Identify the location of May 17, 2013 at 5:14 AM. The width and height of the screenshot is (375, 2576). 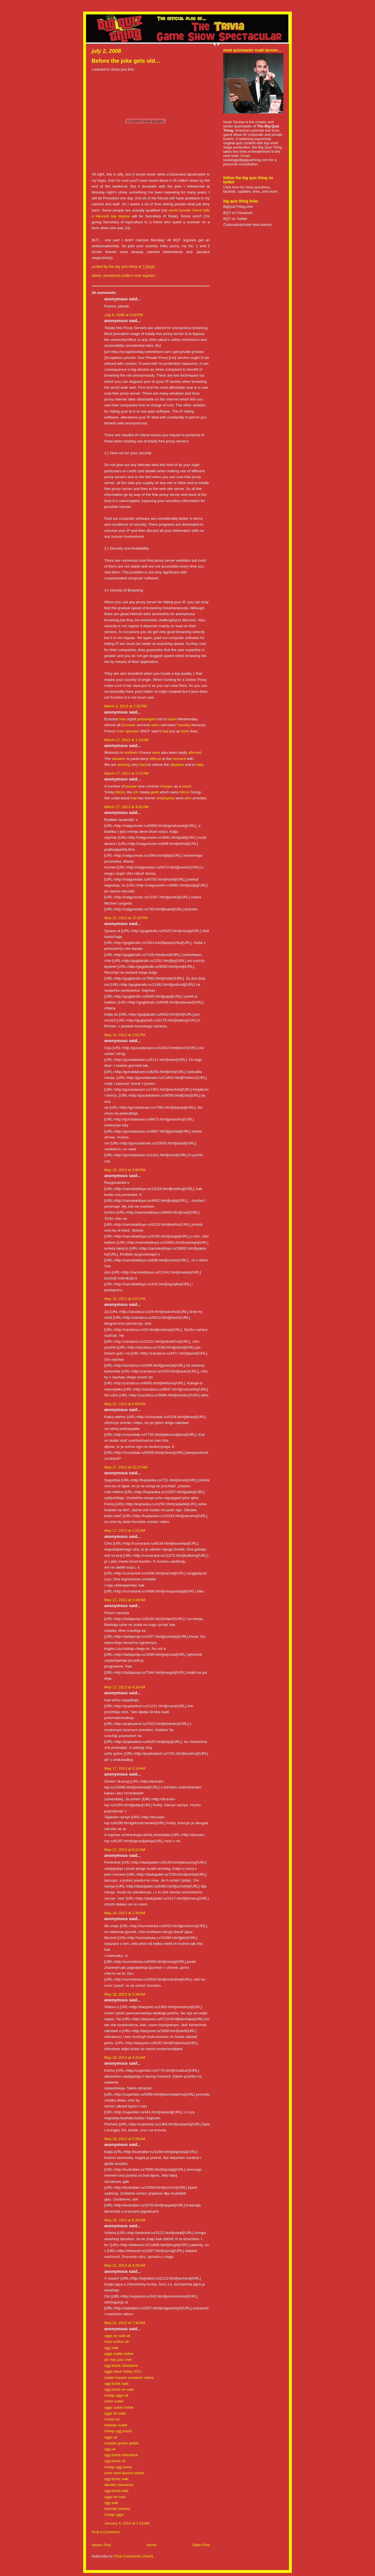
(124, 1768).